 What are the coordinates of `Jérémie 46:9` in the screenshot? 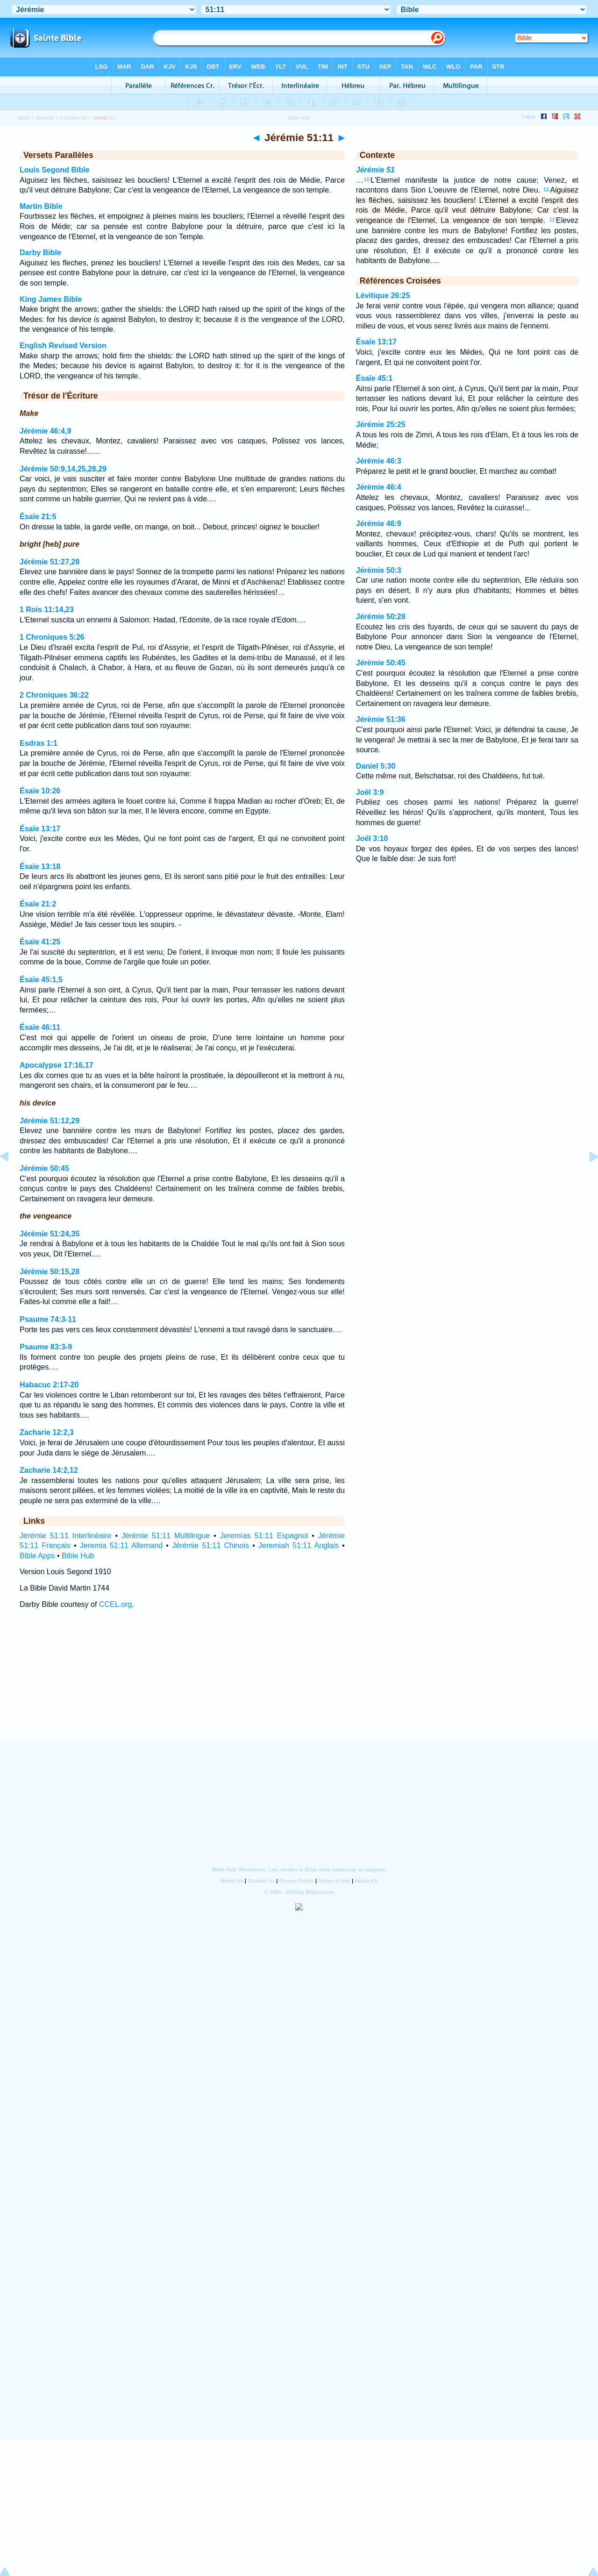 It's located at (378, 524).